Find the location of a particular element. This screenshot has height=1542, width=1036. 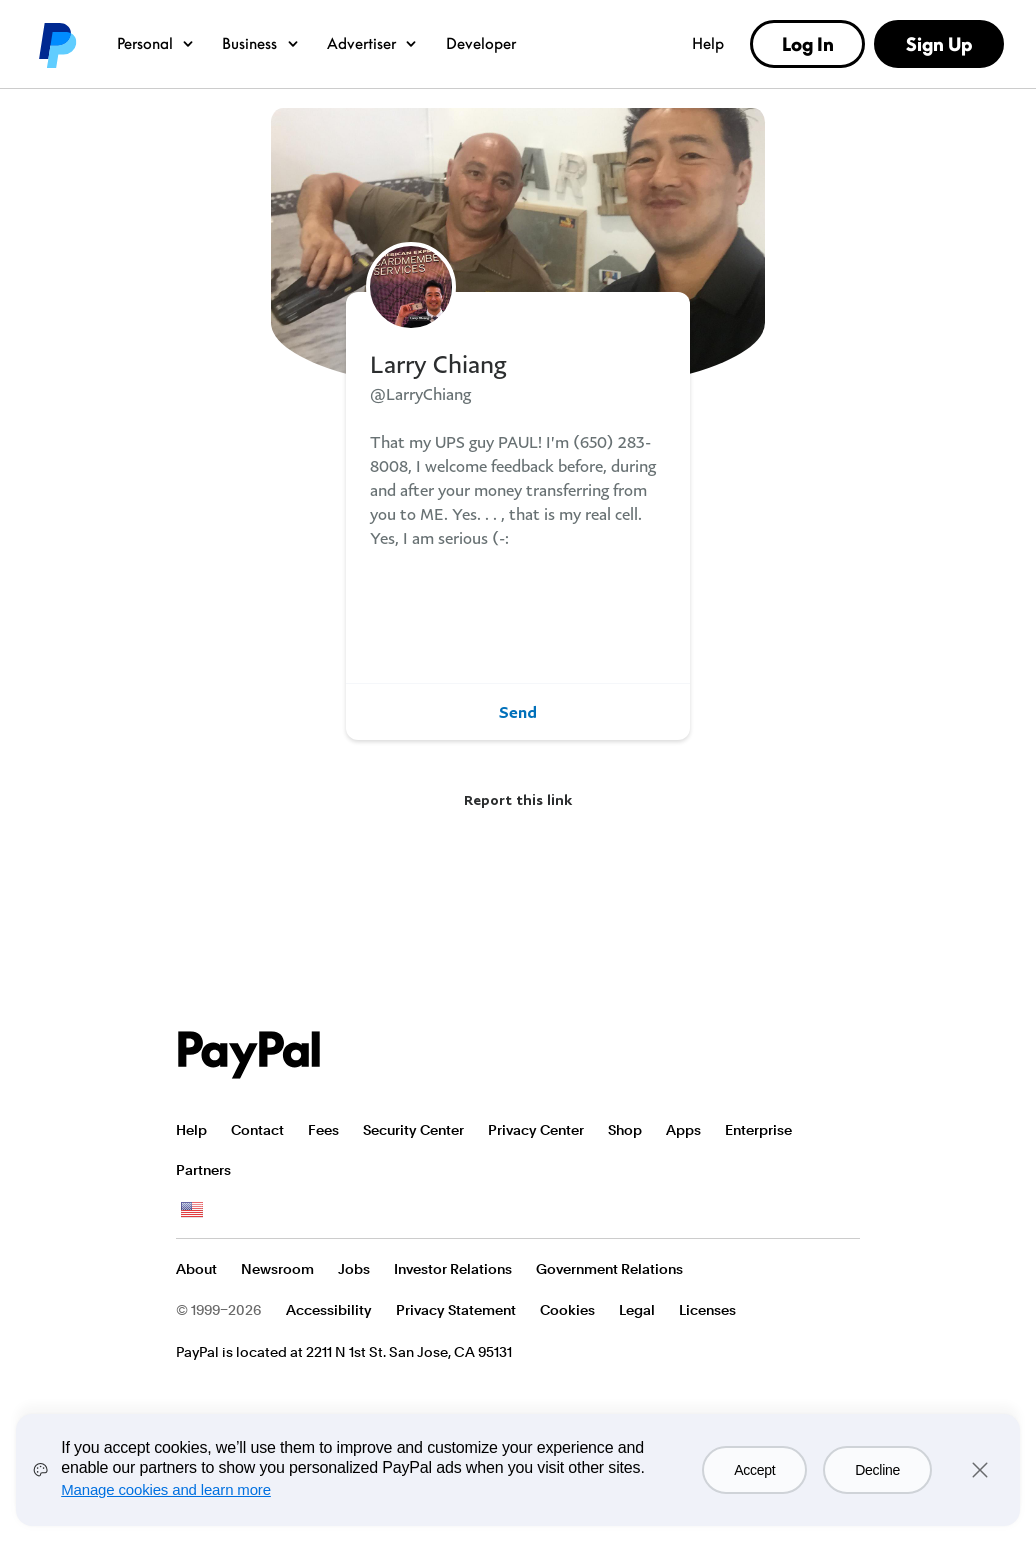

Manage cookies and learn more is located at coordinates (166, 1489).